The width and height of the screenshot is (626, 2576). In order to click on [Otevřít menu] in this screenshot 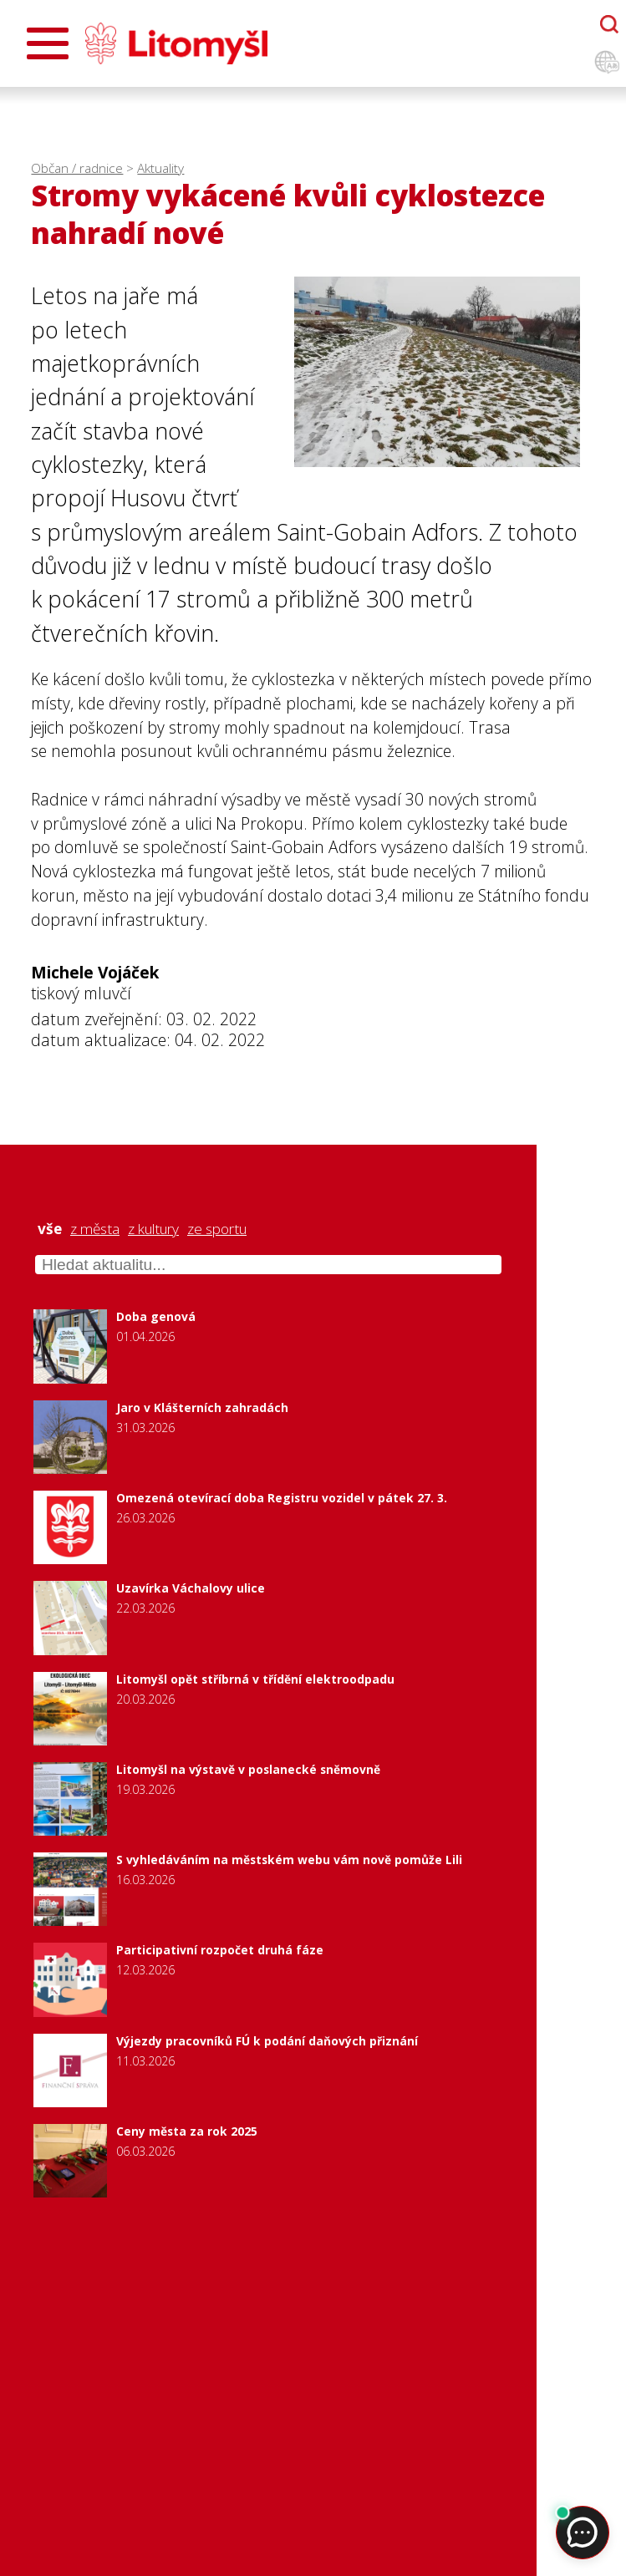, I will do `click(48, 43)`.